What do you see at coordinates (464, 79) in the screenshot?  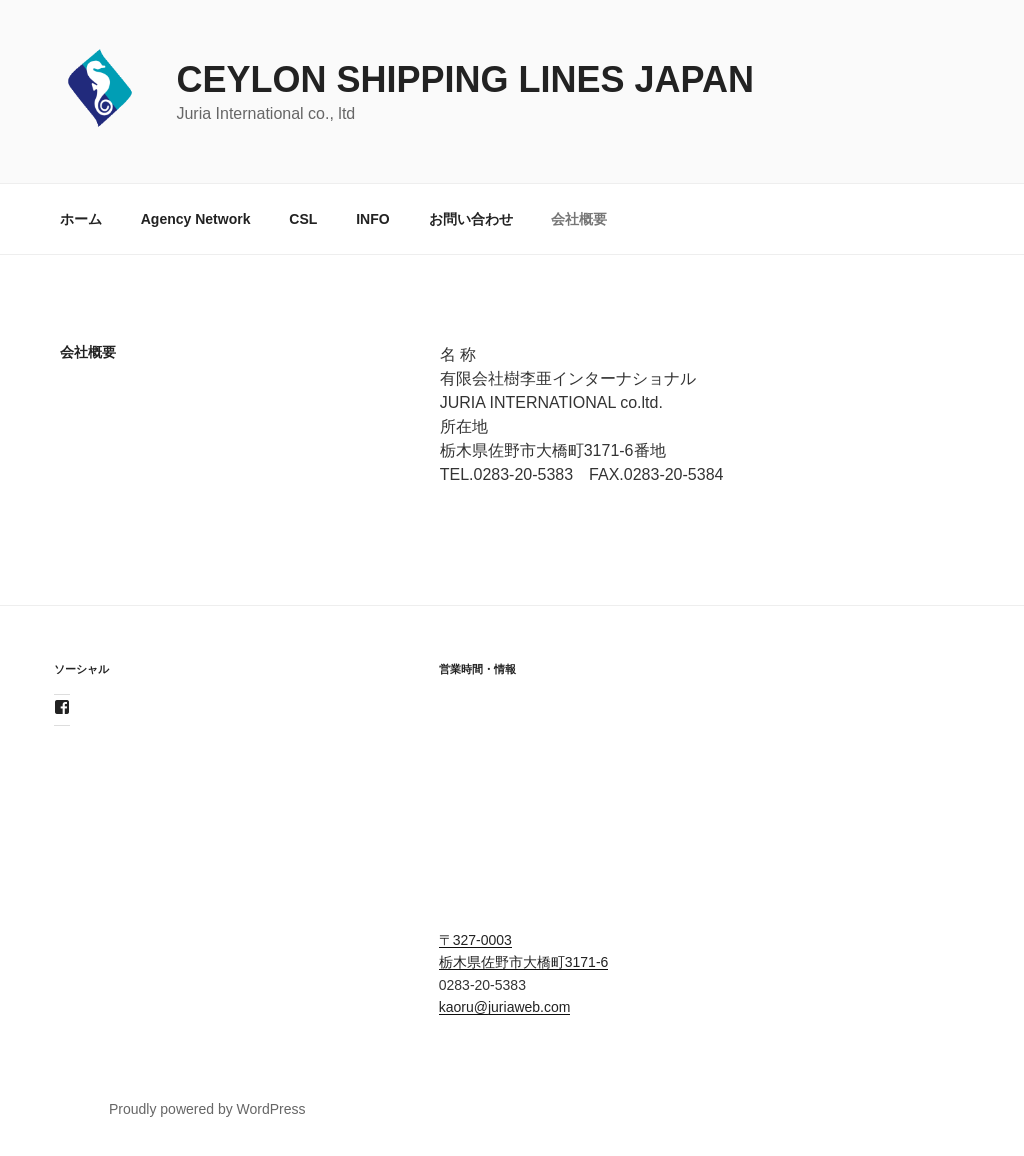 I see `Ceylon Shipping Lines JAPAN` at bounding box center [464, 79].